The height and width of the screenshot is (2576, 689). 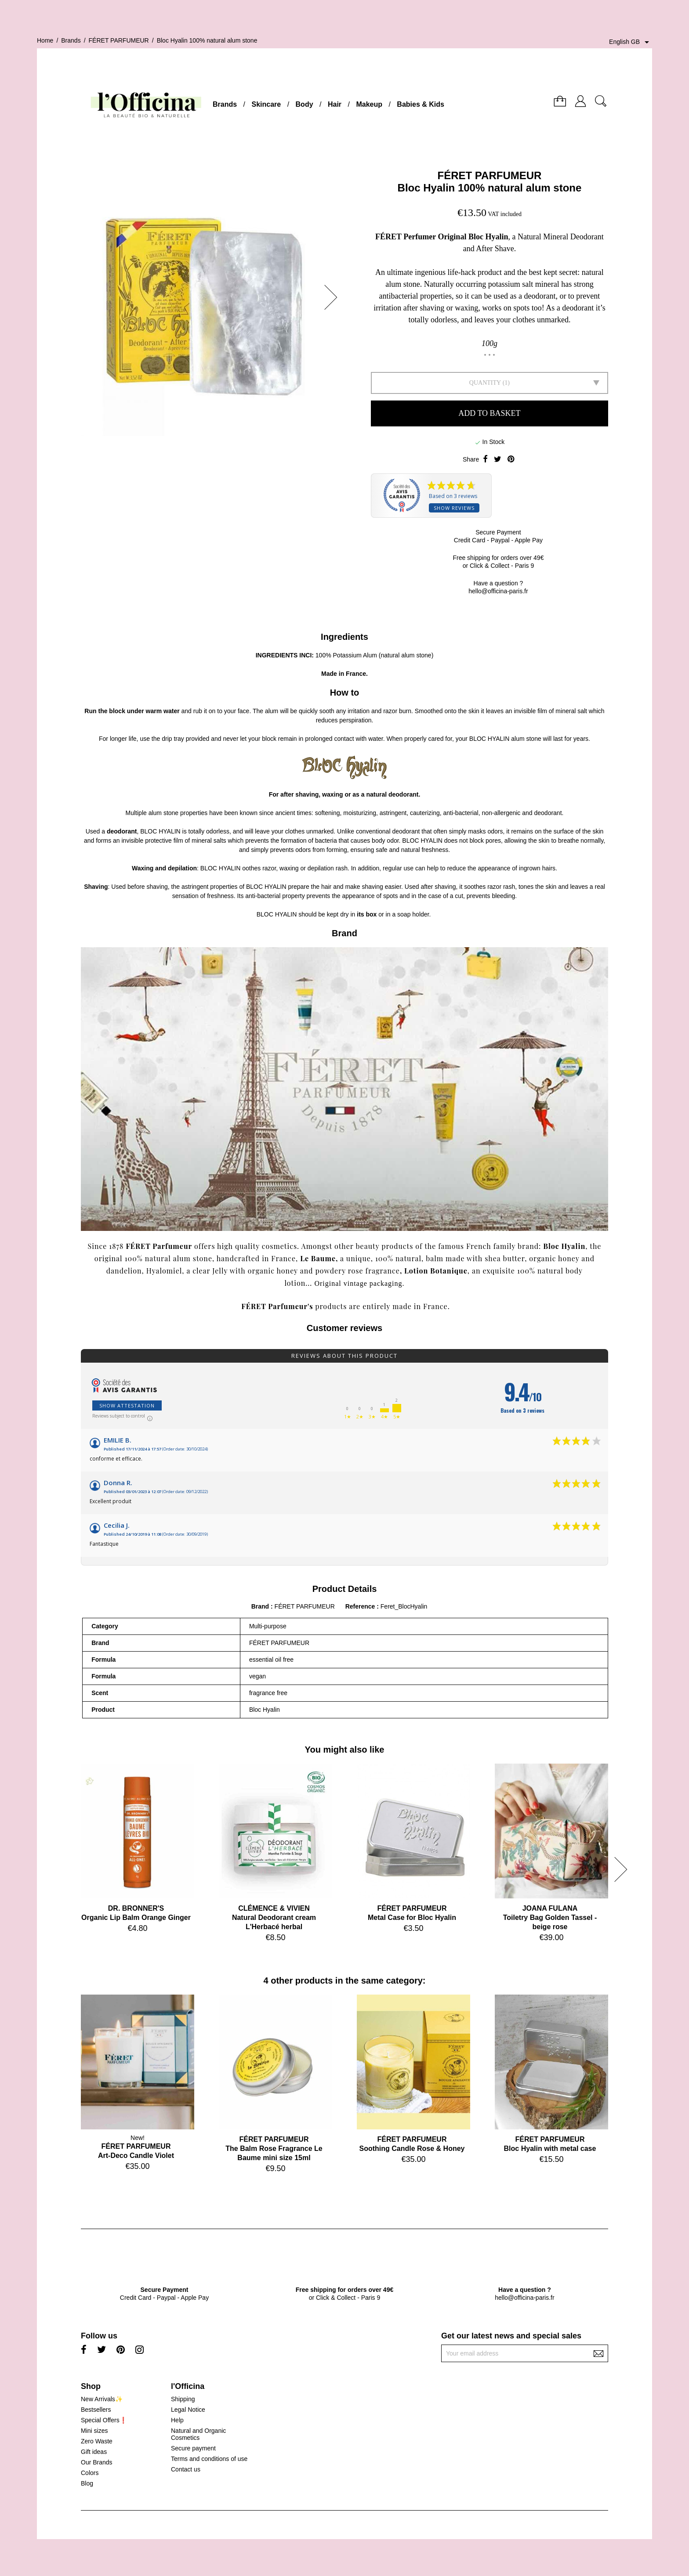 I want to click on Blog, so click(x=87, y=2483).